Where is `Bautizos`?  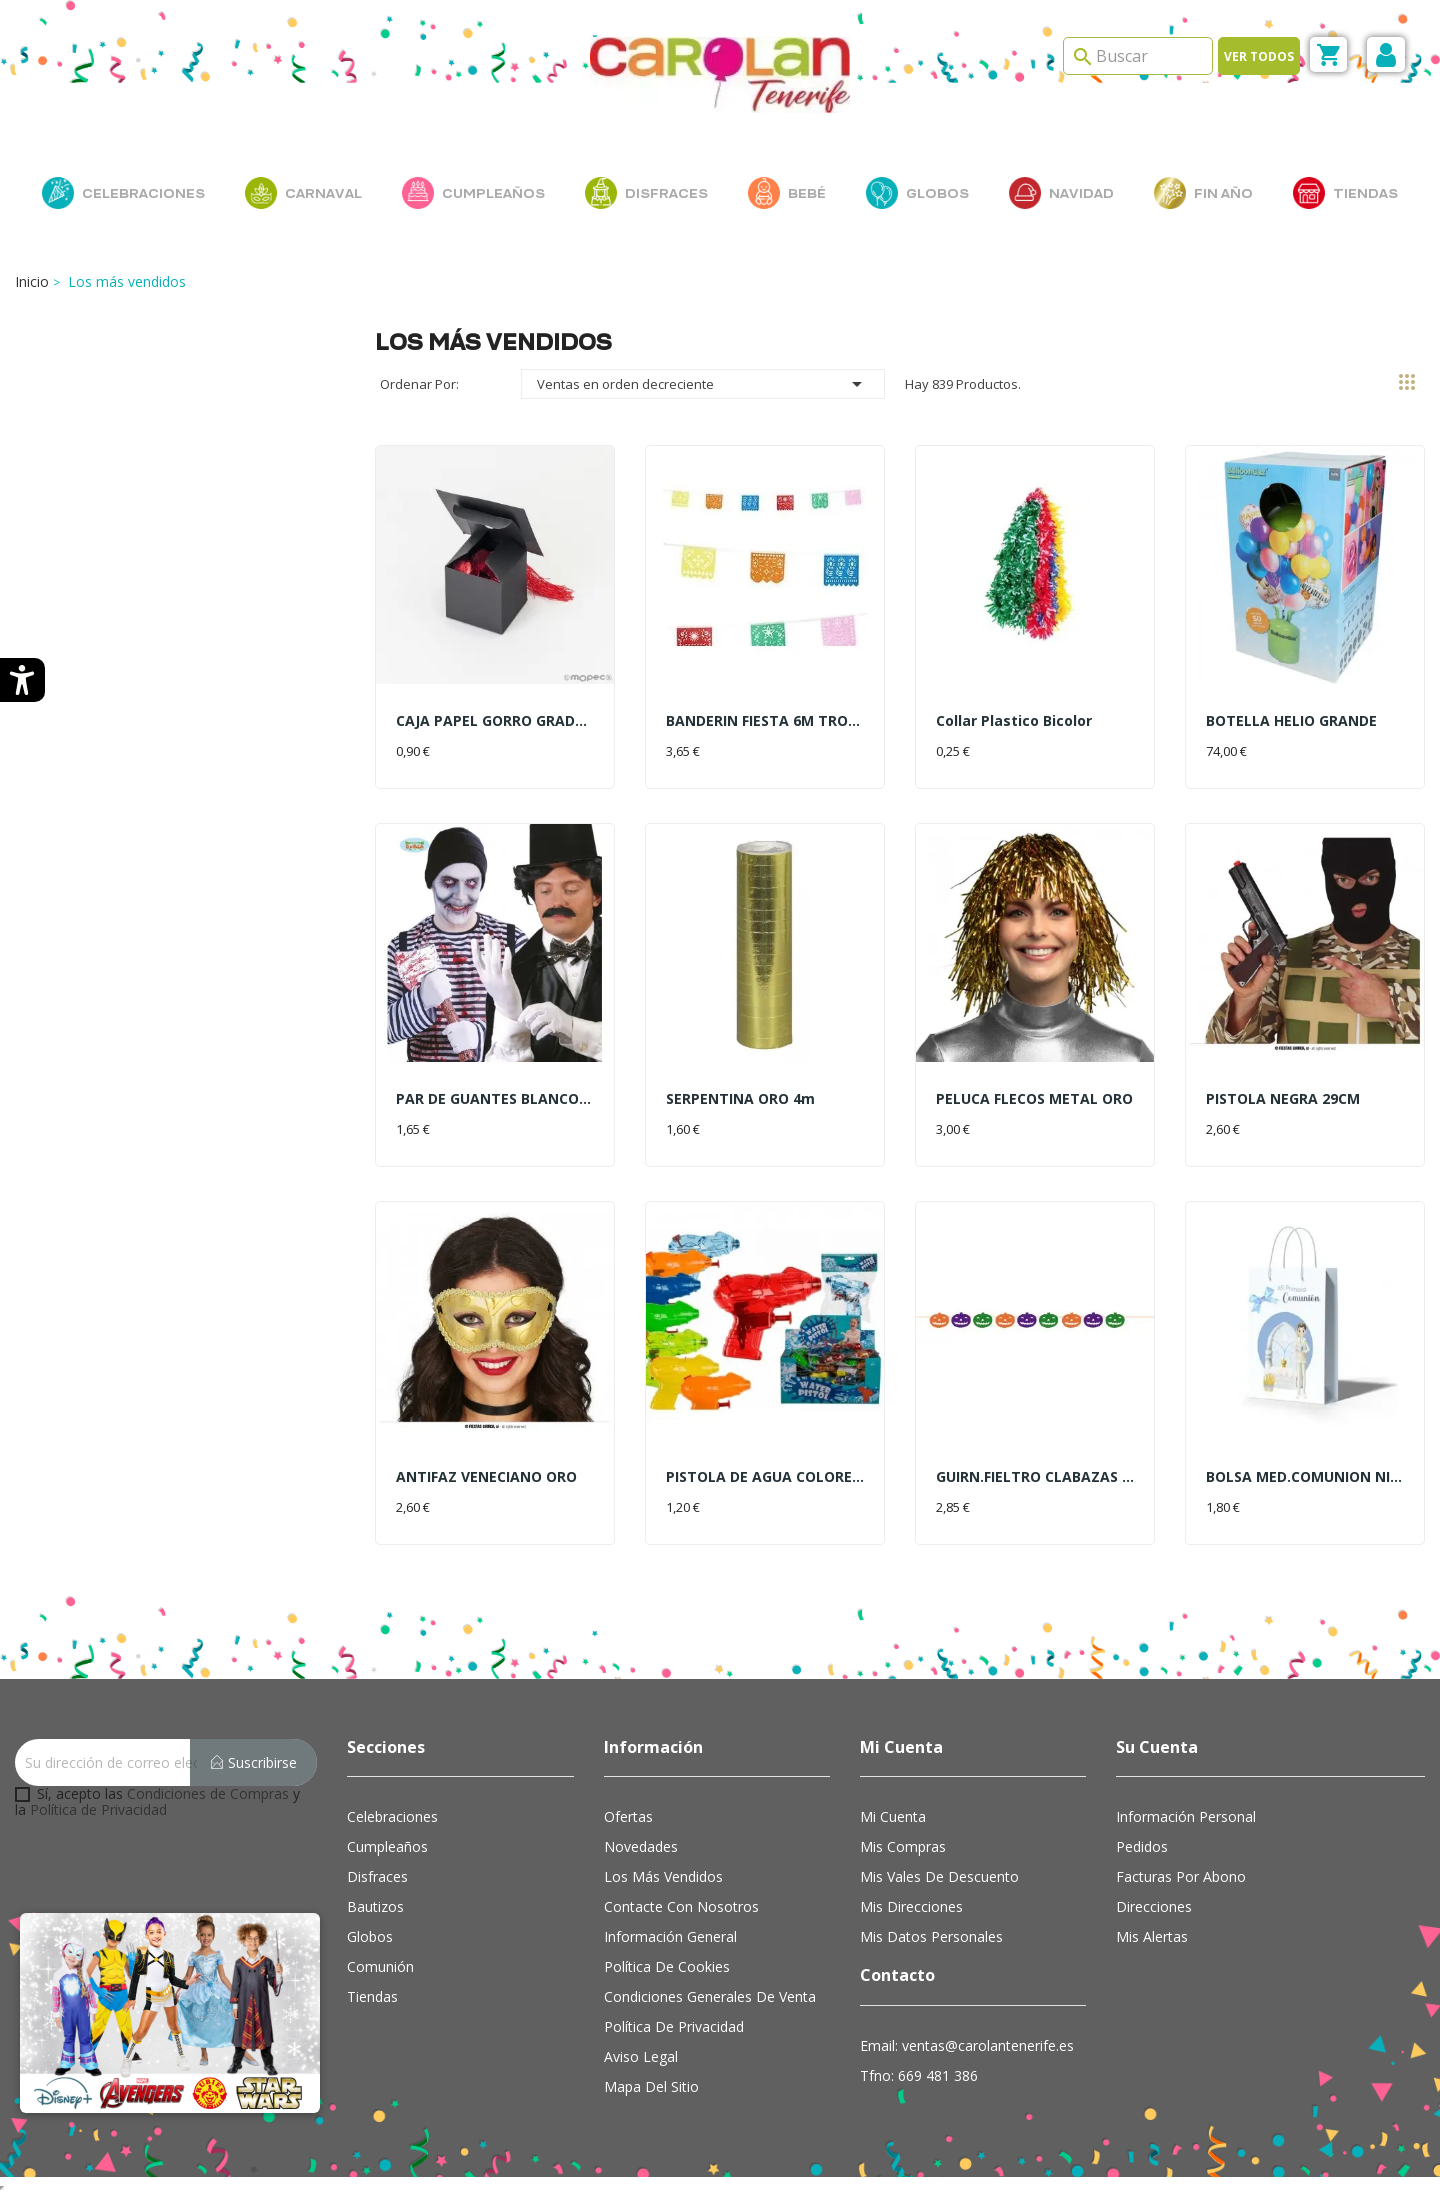 Bautizos is located at coordinates (375, 1906).